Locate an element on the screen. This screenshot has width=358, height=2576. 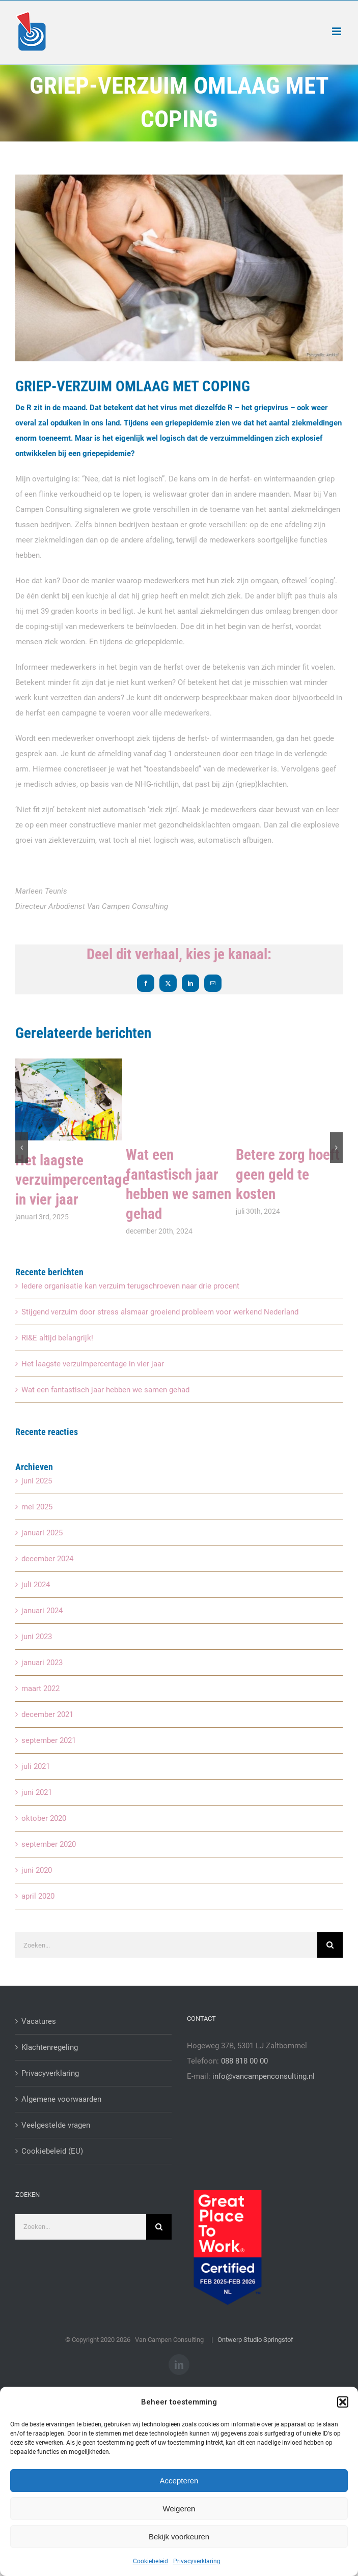
Cookiebeleid (EU) is located at coordinates (52, 2151).